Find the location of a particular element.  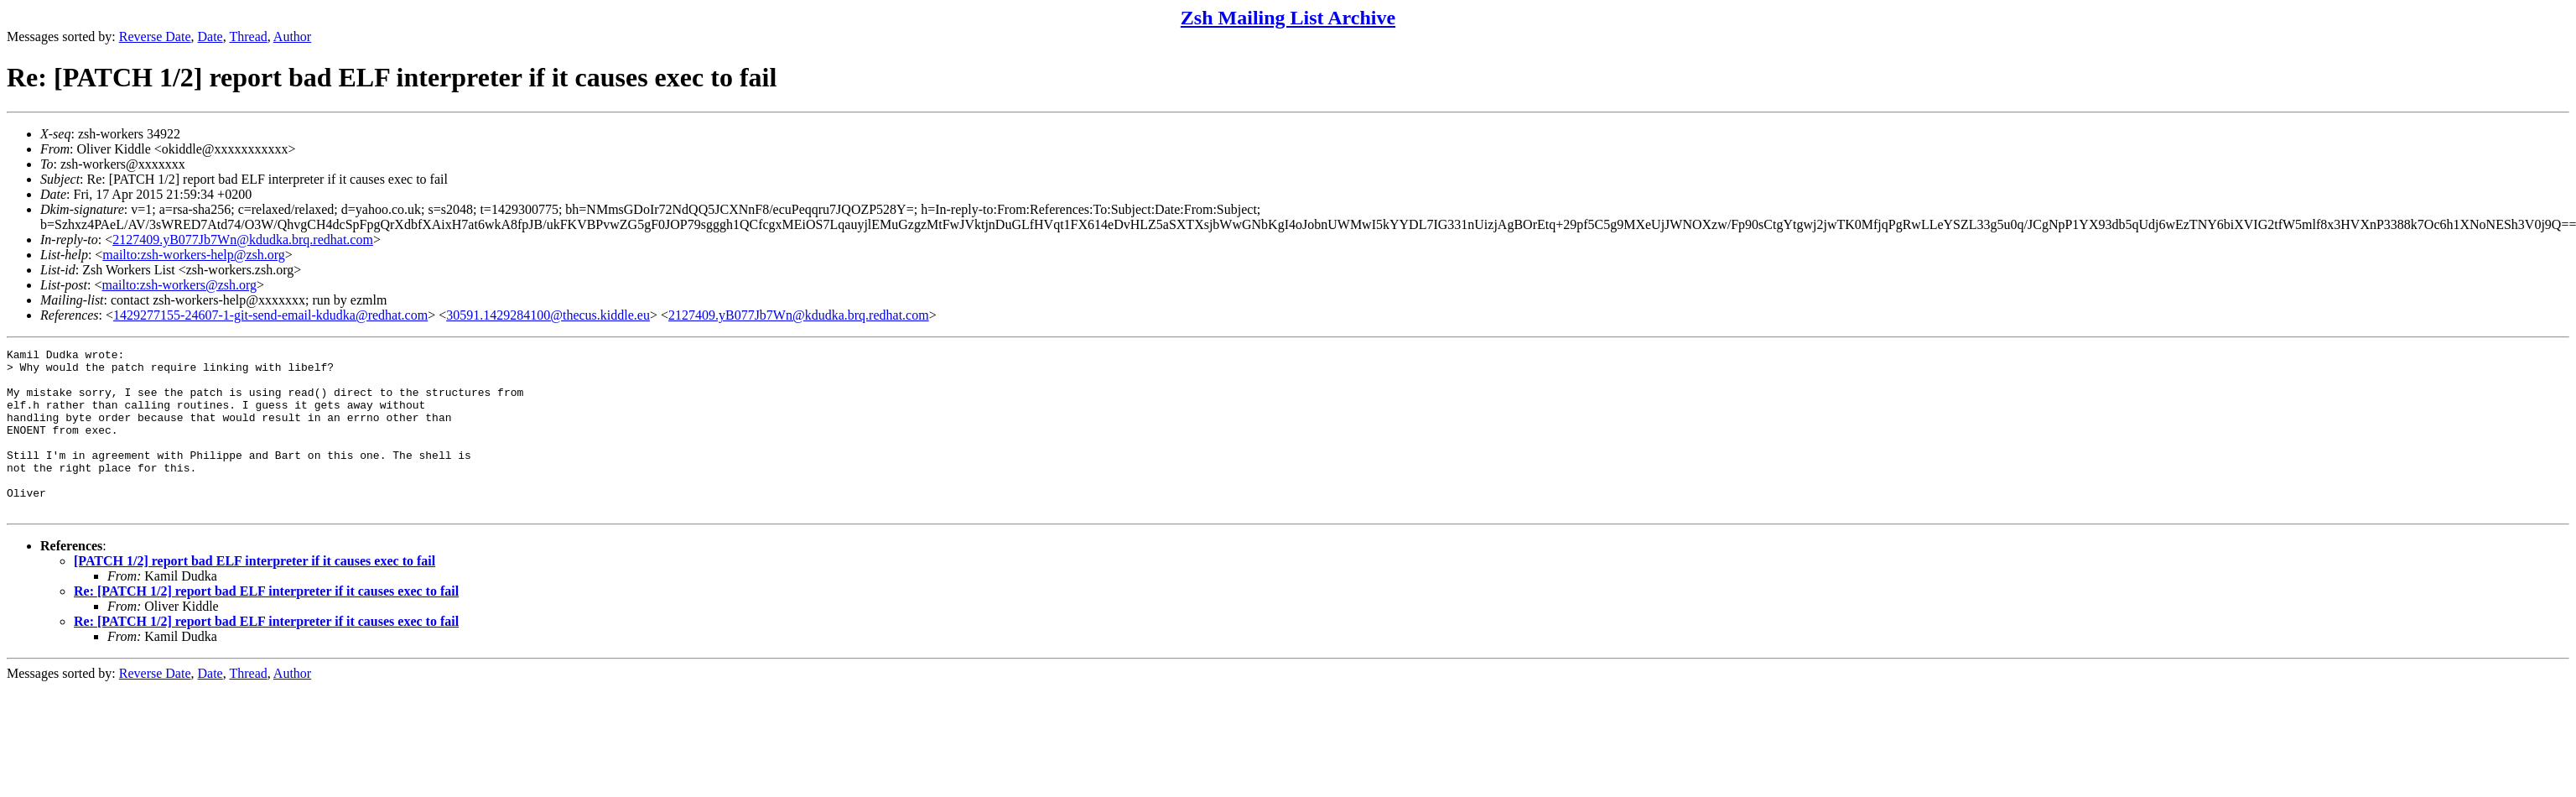

Re: [PATCH 1/2] report bad ELF interpreter if it causes exec to fail is located at coordinates (266, 624).